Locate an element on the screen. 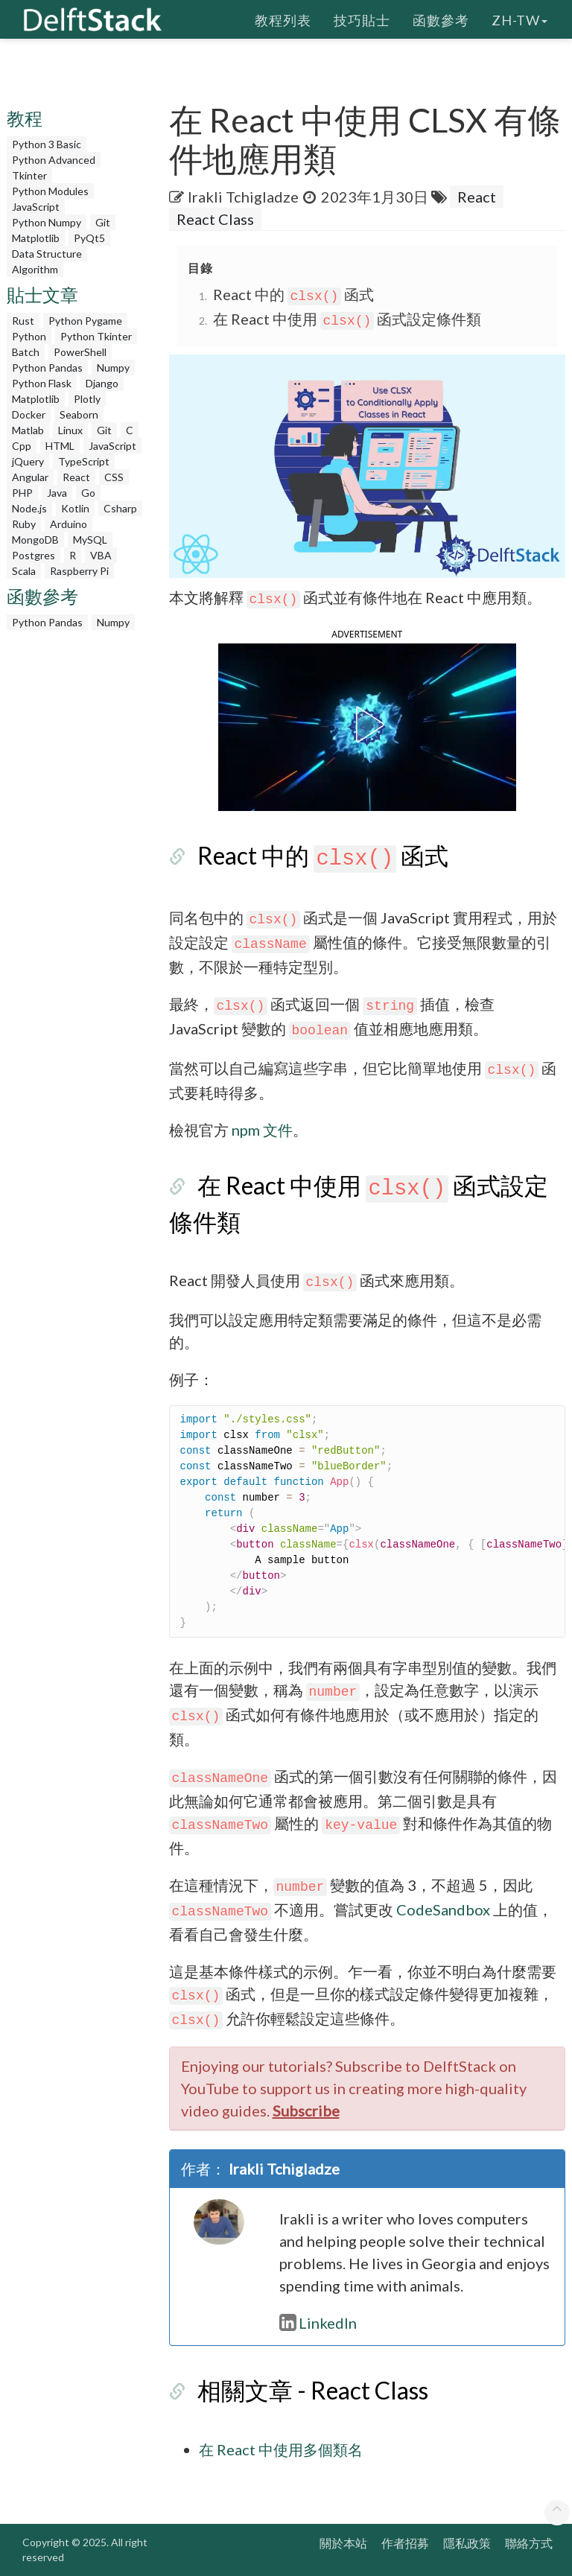 The width and height of the screenshot is (572, 2576). Arduino is located at coordinates (68, 524).